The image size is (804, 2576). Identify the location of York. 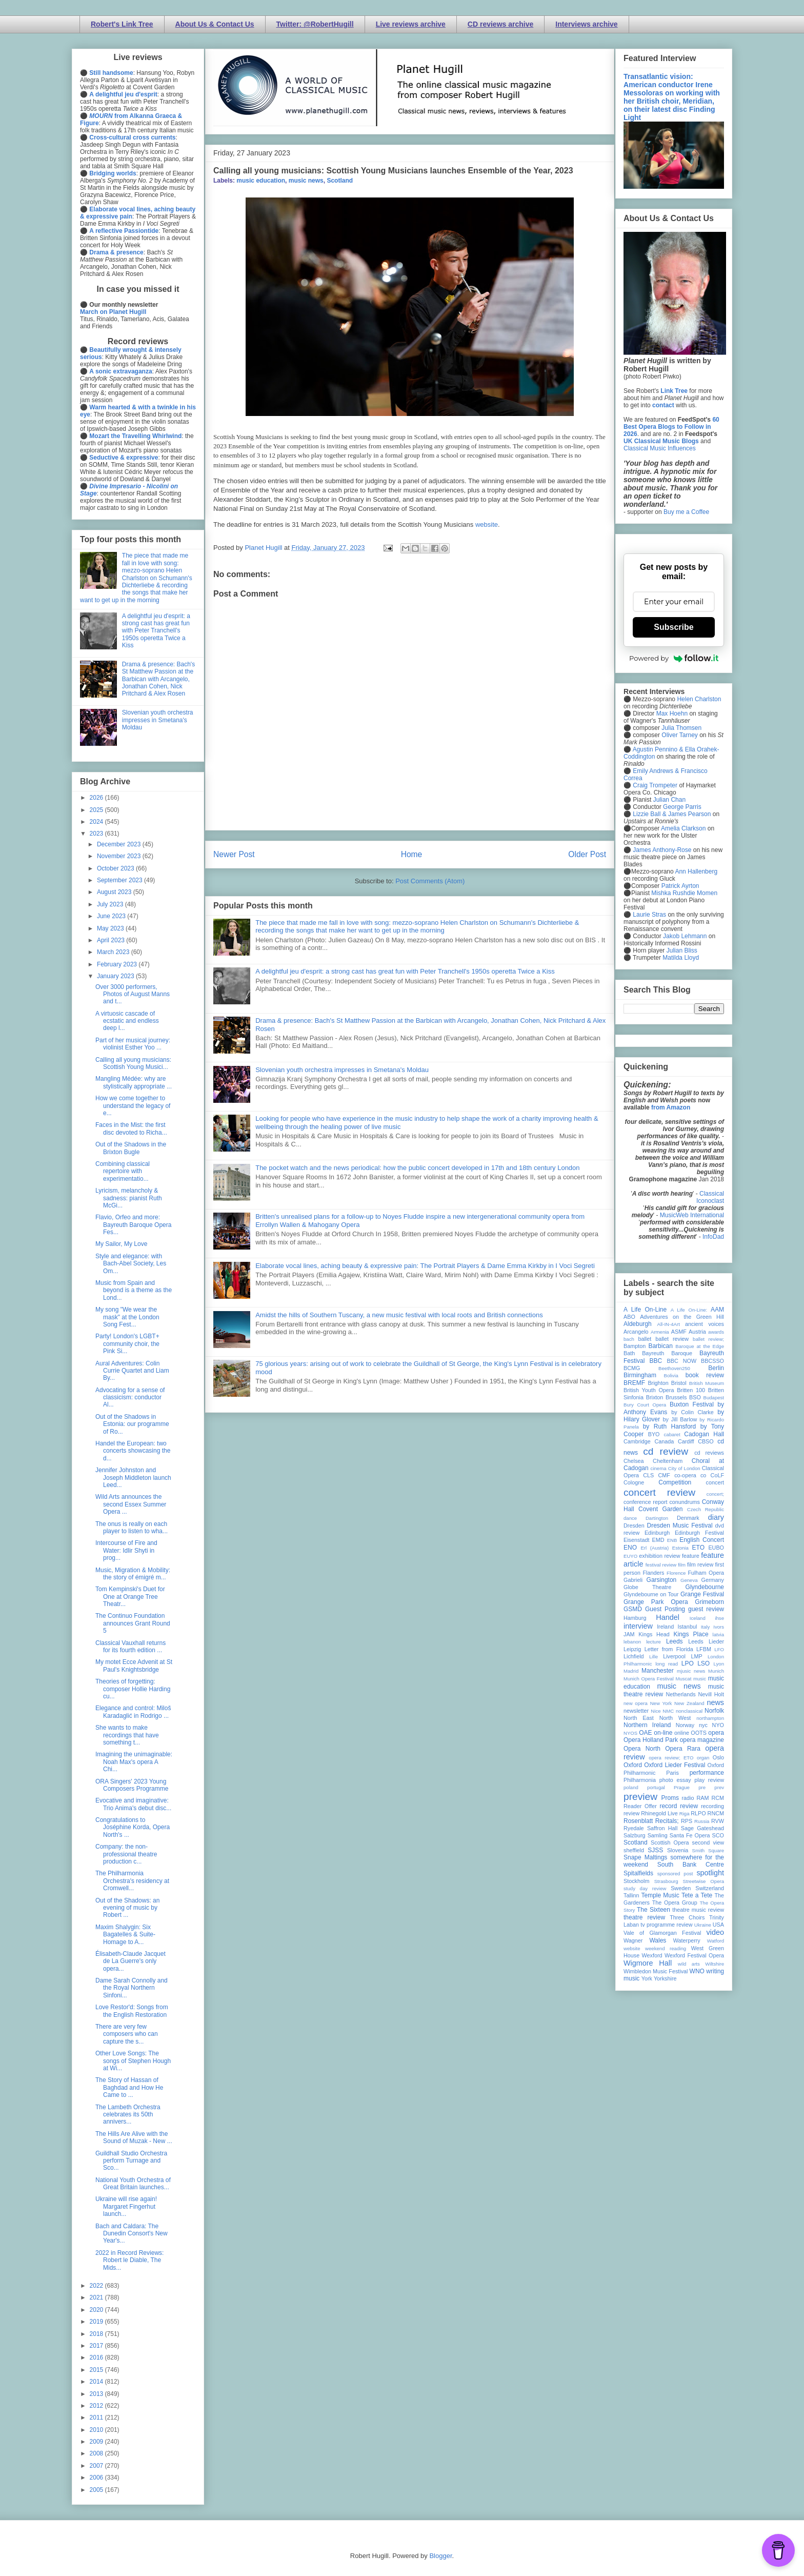
(646, 1978).